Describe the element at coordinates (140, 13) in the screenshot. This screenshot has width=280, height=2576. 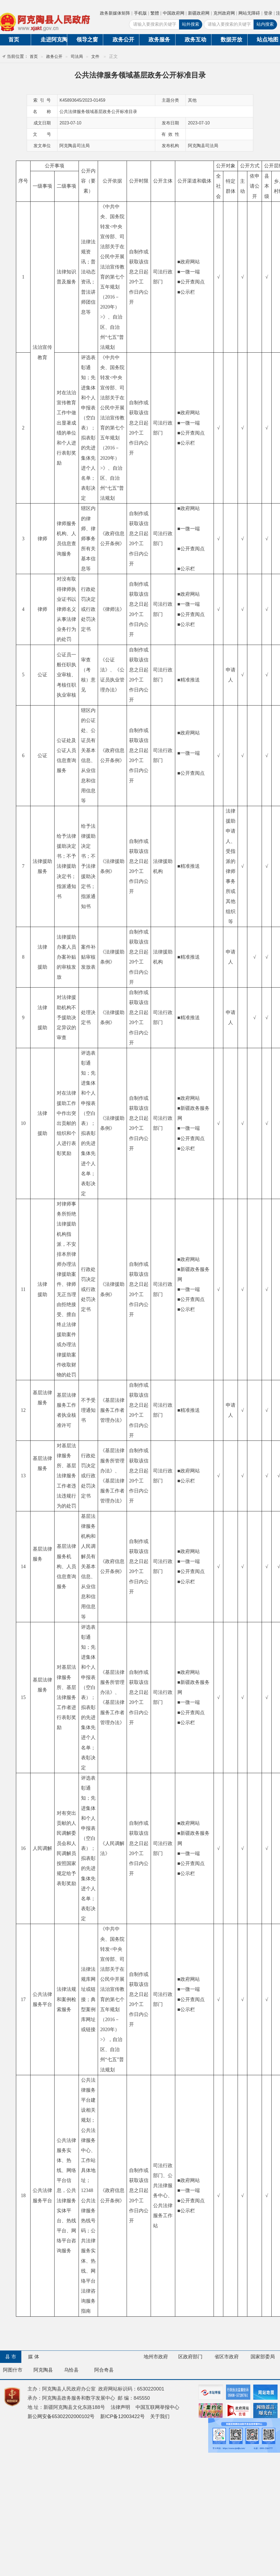
I see `手机版` at that location.